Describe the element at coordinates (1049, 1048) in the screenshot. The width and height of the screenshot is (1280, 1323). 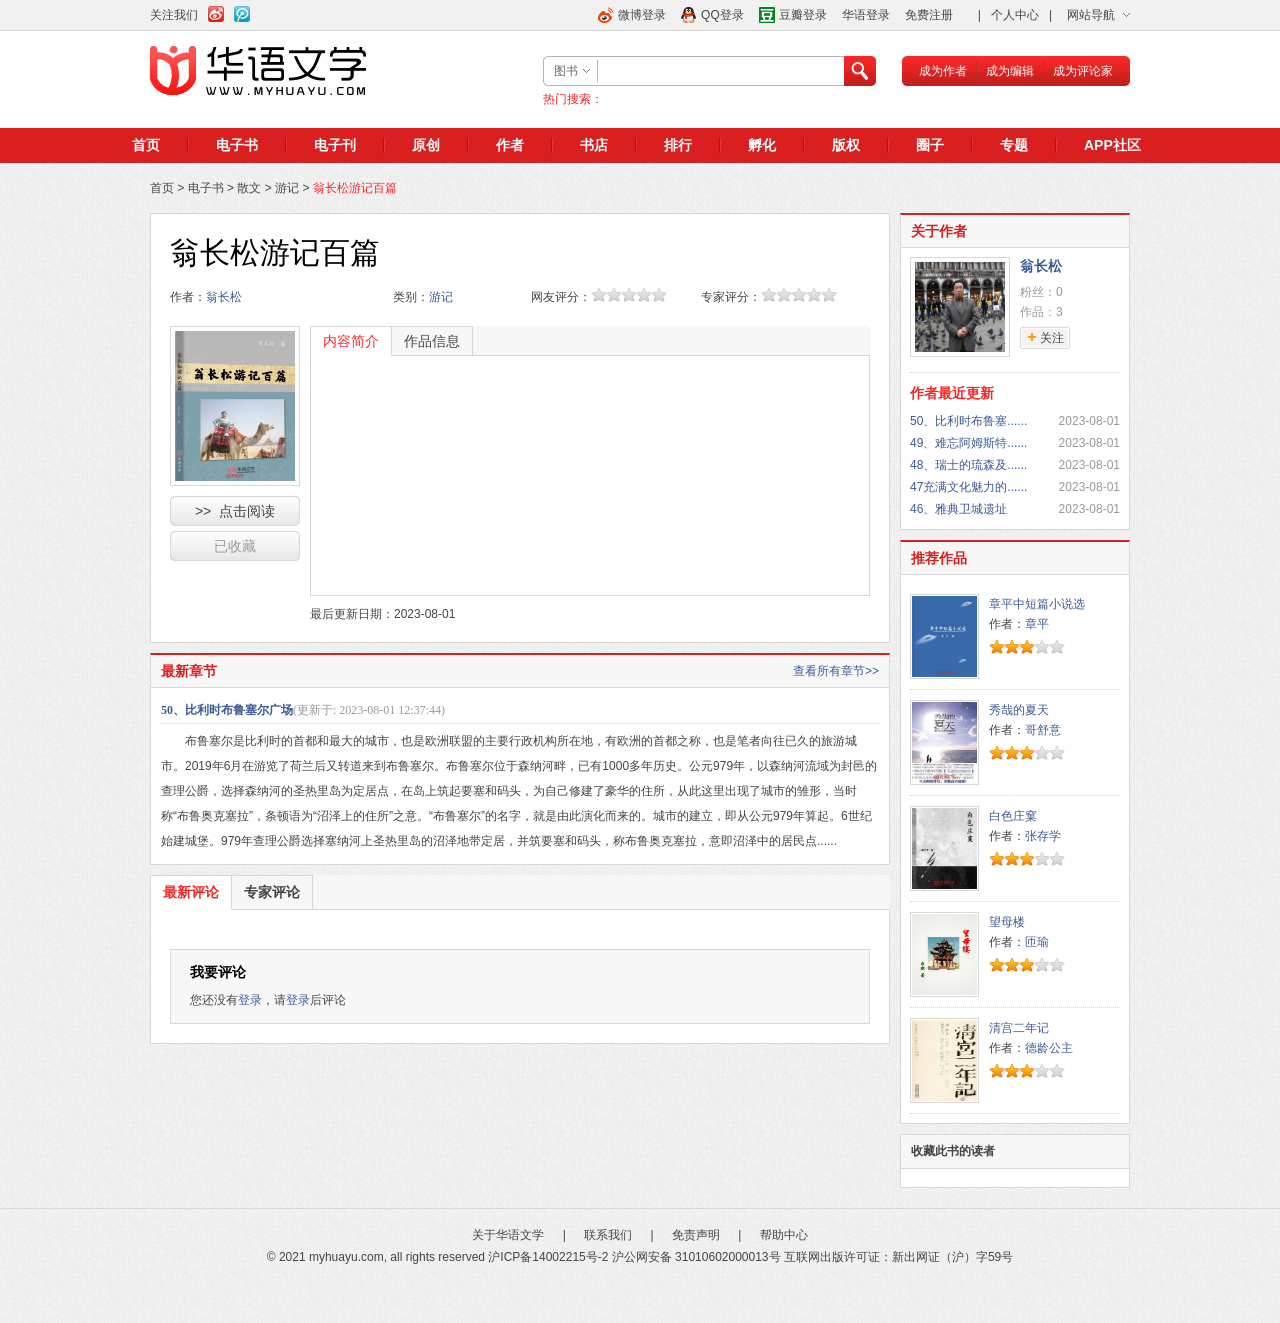
I see `德龄公主` at that location.